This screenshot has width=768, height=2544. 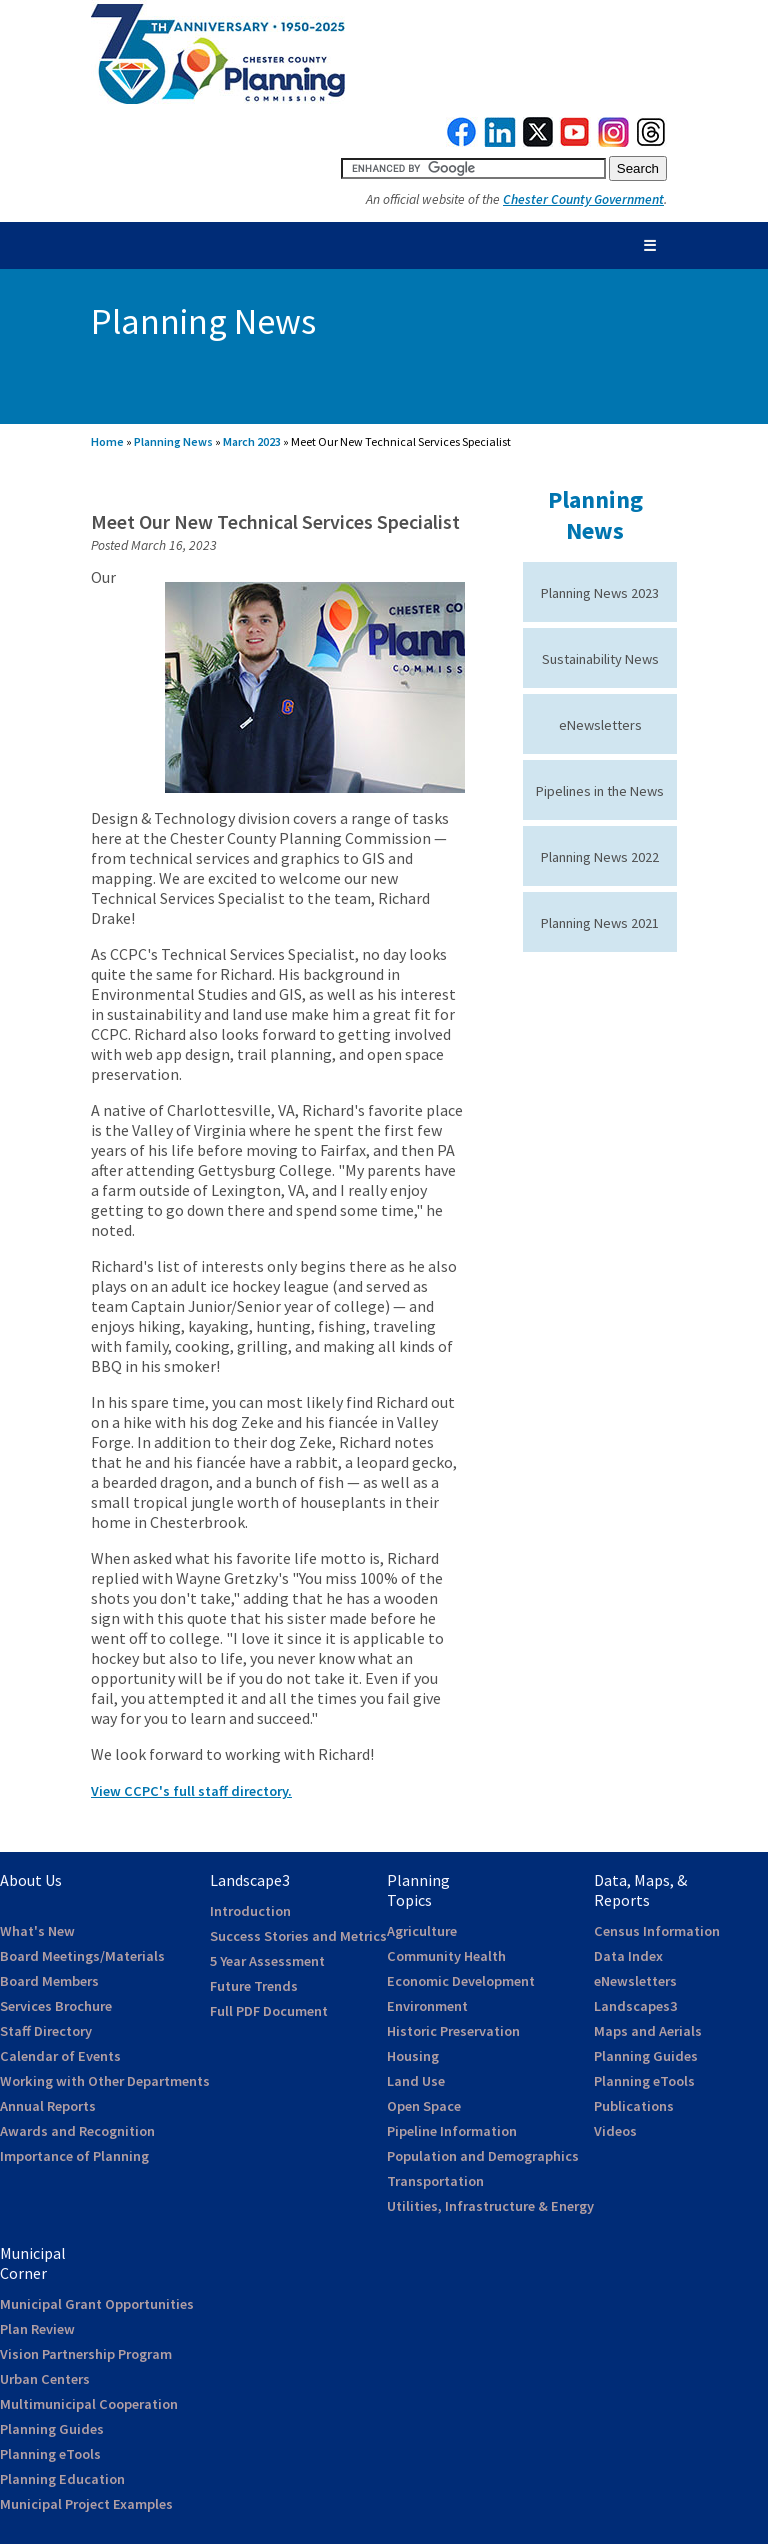 I want to click on What's New, so click(x=37, y=1931).